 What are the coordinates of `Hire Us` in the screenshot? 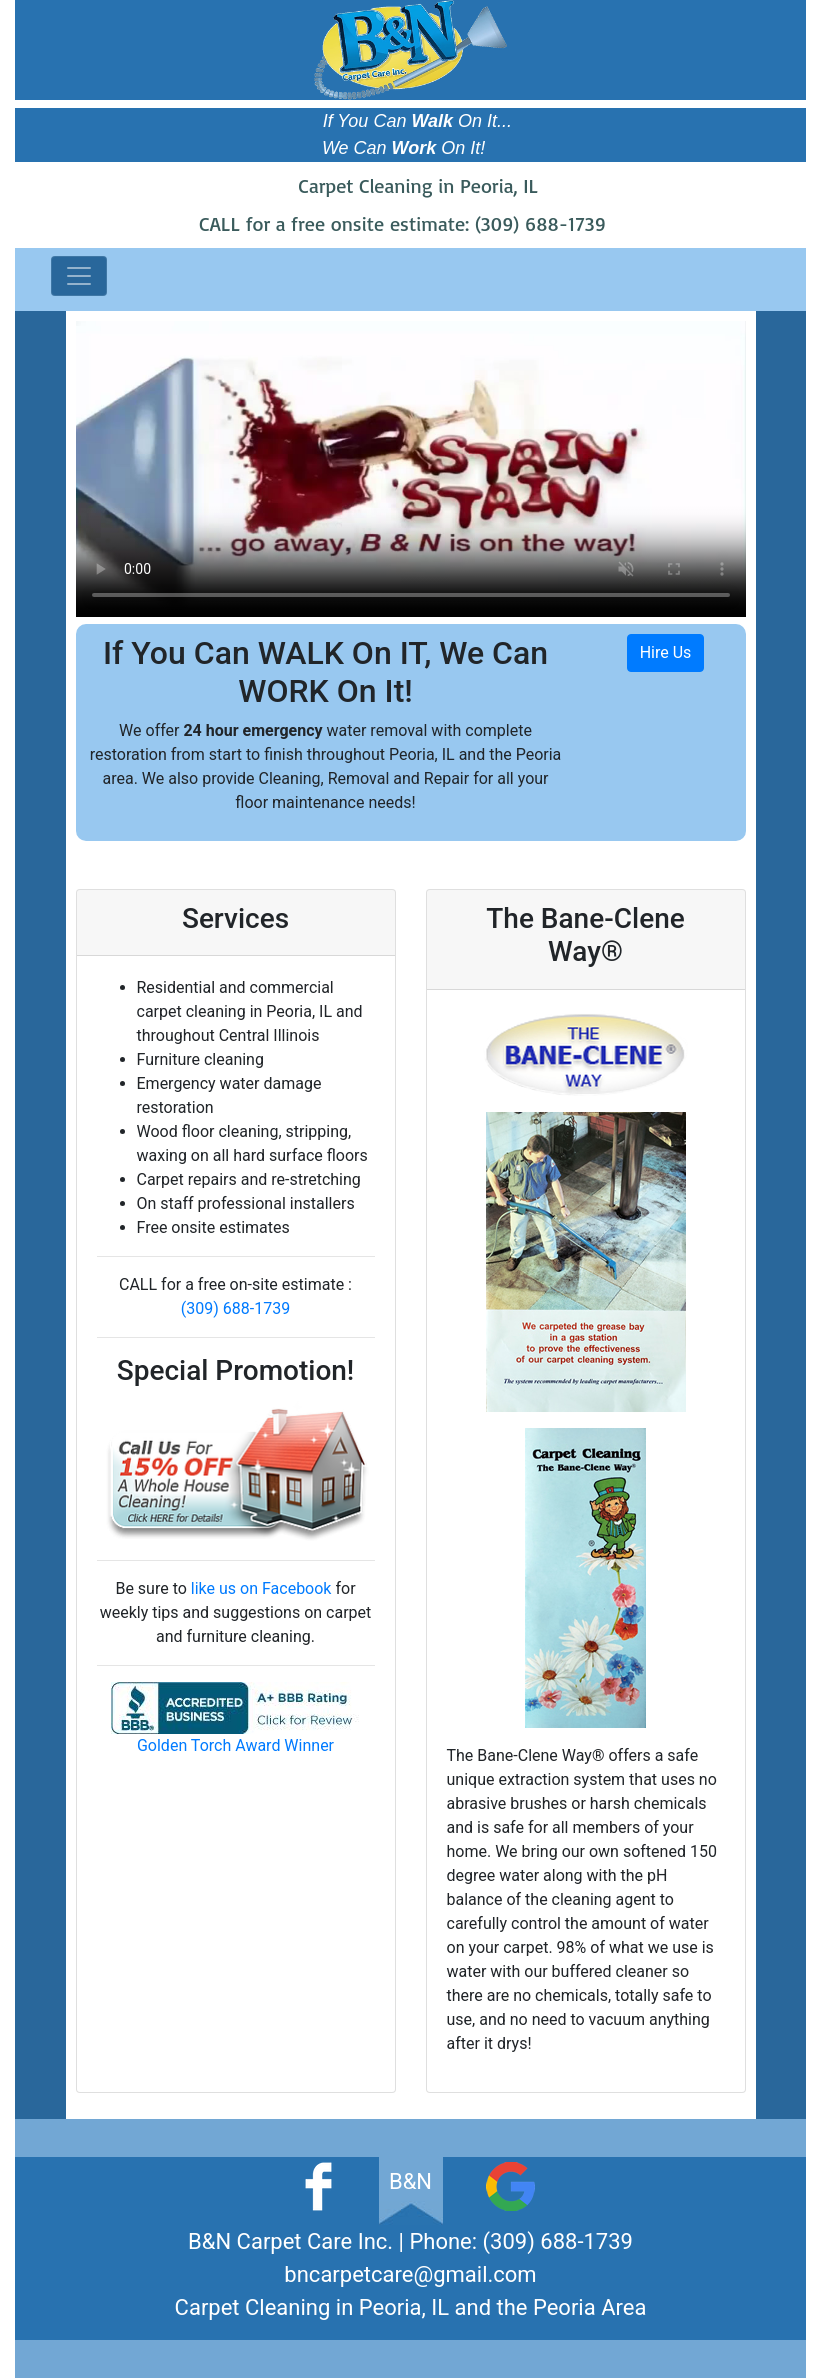 It's located at (666, 652).